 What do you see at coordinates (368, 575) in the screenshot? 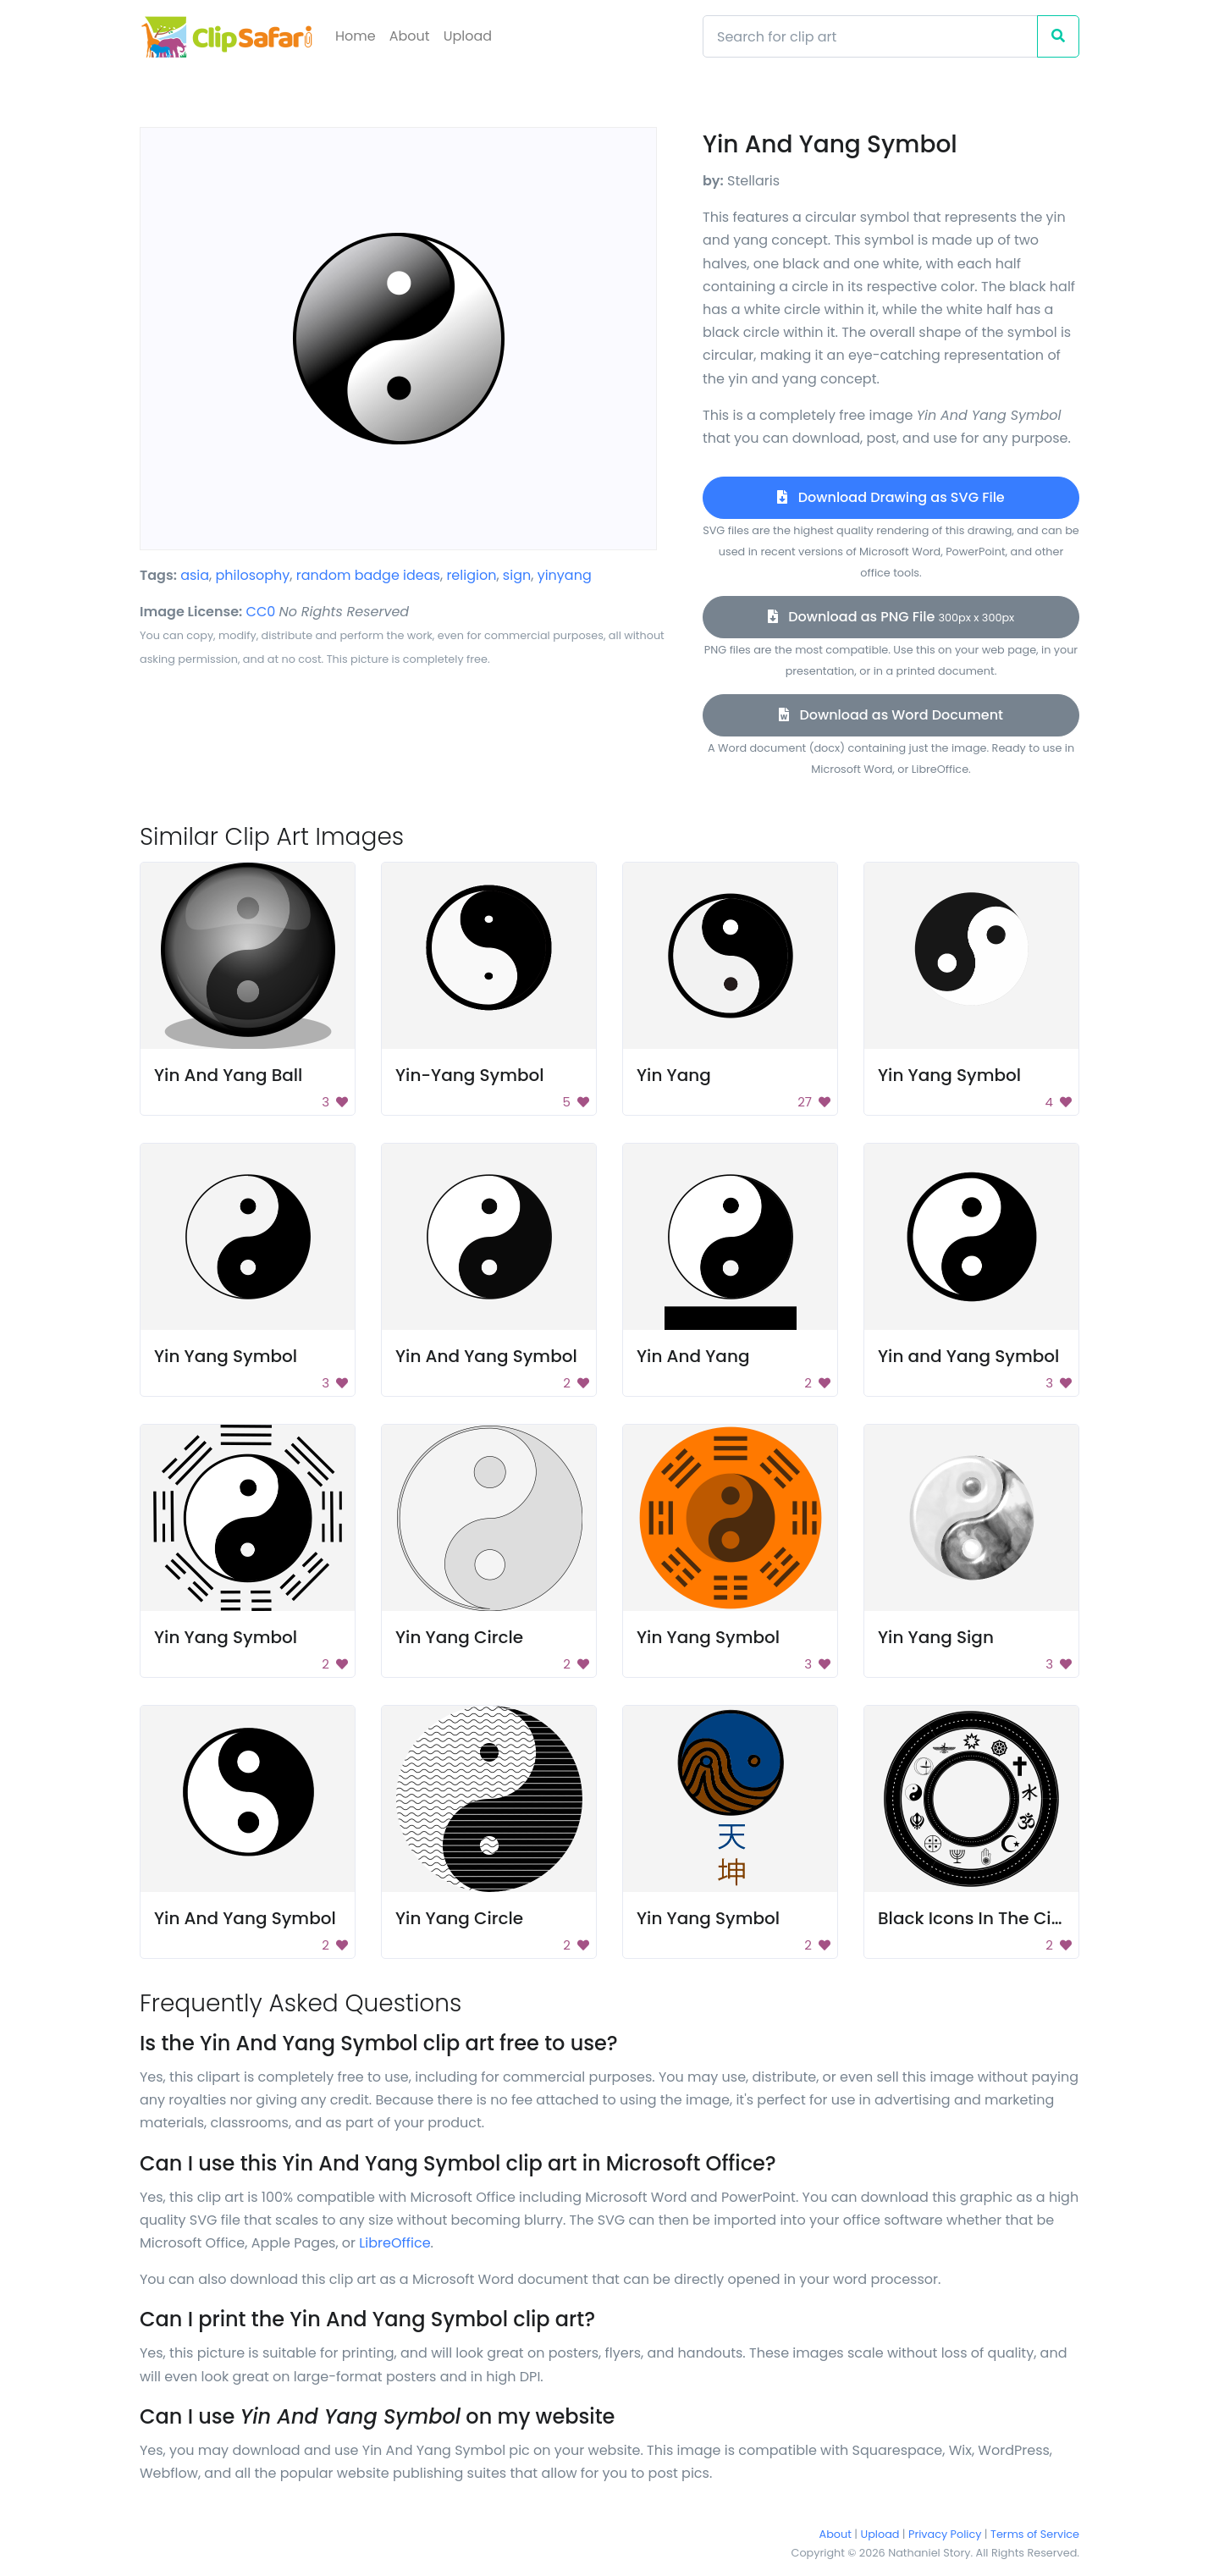
I see `random badge ideas` at bounding box center [368, 575].